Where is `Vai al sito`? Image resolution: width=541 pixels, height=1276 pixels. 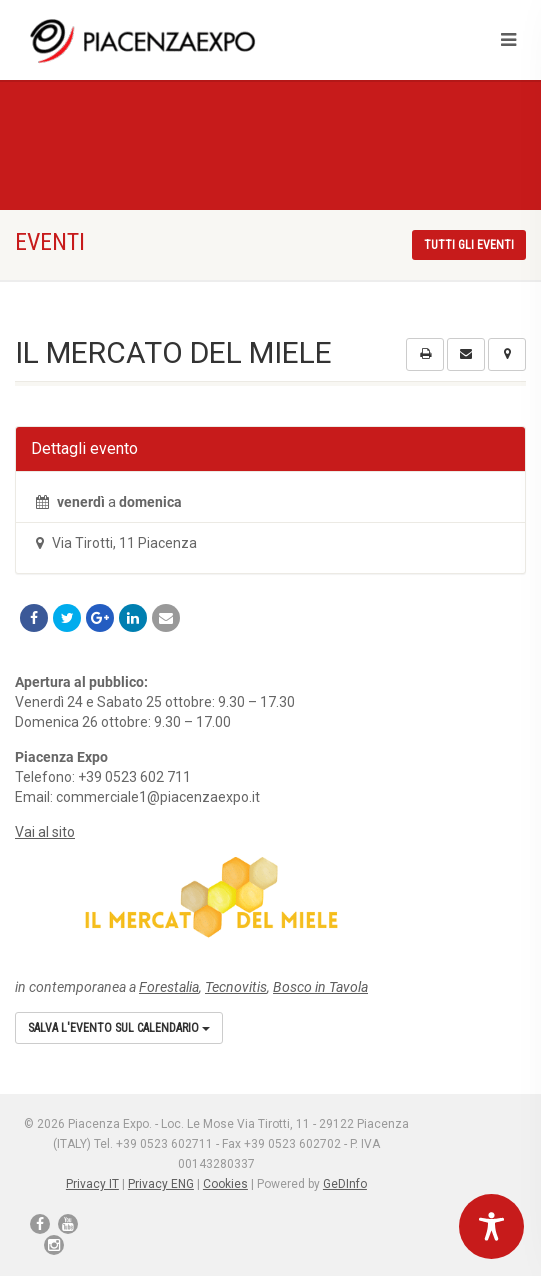
Vai al sito is located at coordinates (45, 832).